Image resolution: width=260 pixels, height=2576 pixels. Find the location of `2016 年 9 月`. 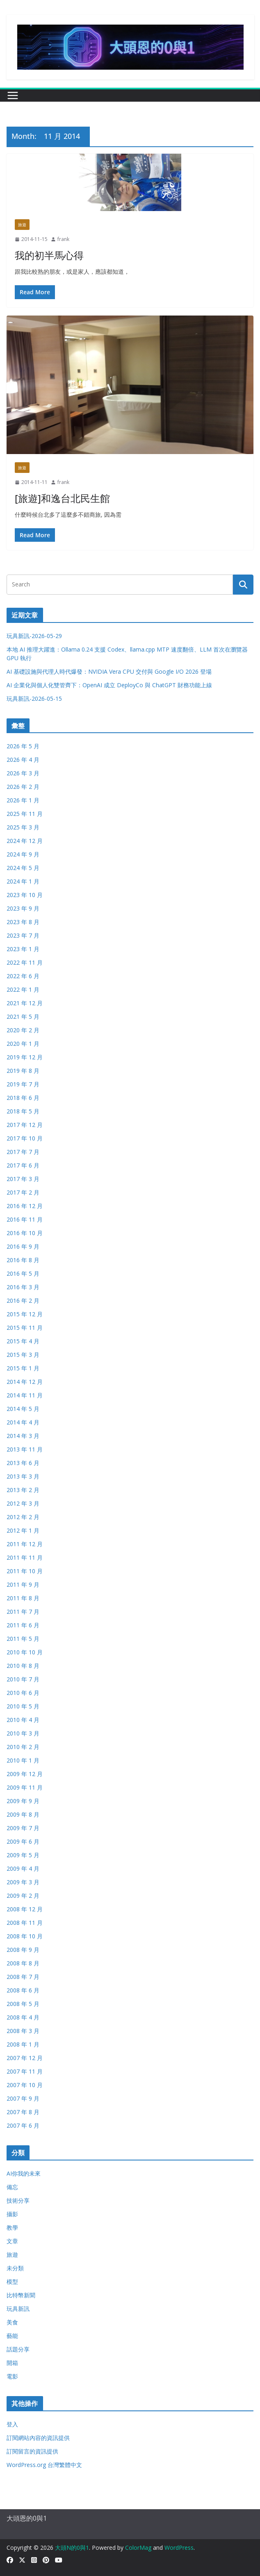

2016 年 9 月 is located at coordinates (23, 1246).